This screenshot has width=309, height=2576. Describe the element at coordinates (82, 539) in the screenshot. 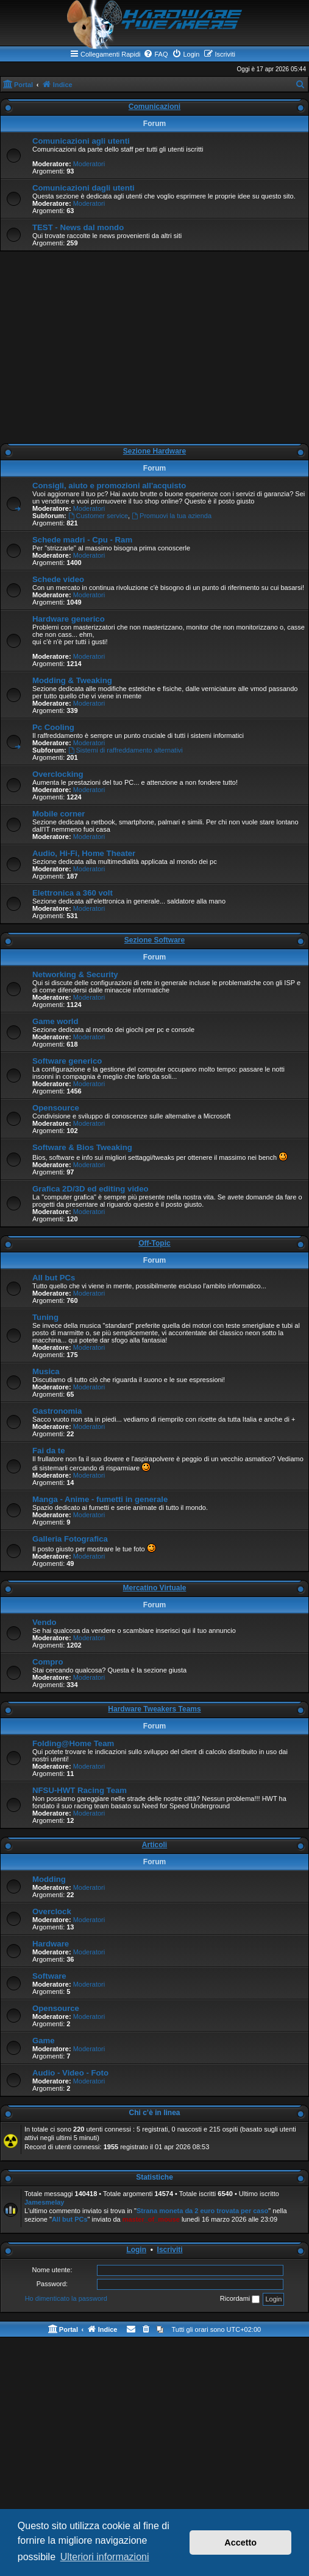

I see `Schede madri - Cpu - Ram` at that location.